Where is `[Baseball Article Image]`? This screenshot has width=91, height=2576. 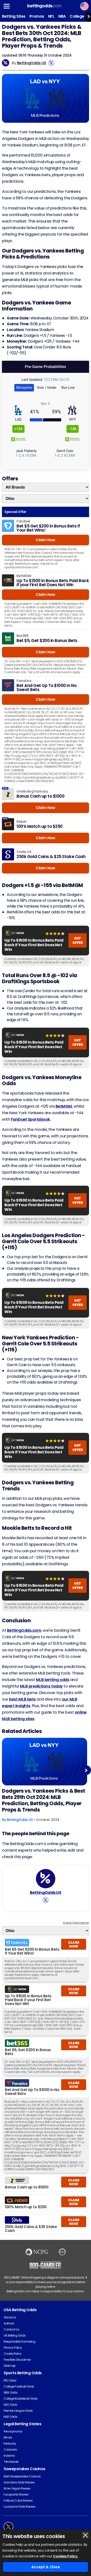 [Baseball Article Image] is located at coordinates (44, 1761).